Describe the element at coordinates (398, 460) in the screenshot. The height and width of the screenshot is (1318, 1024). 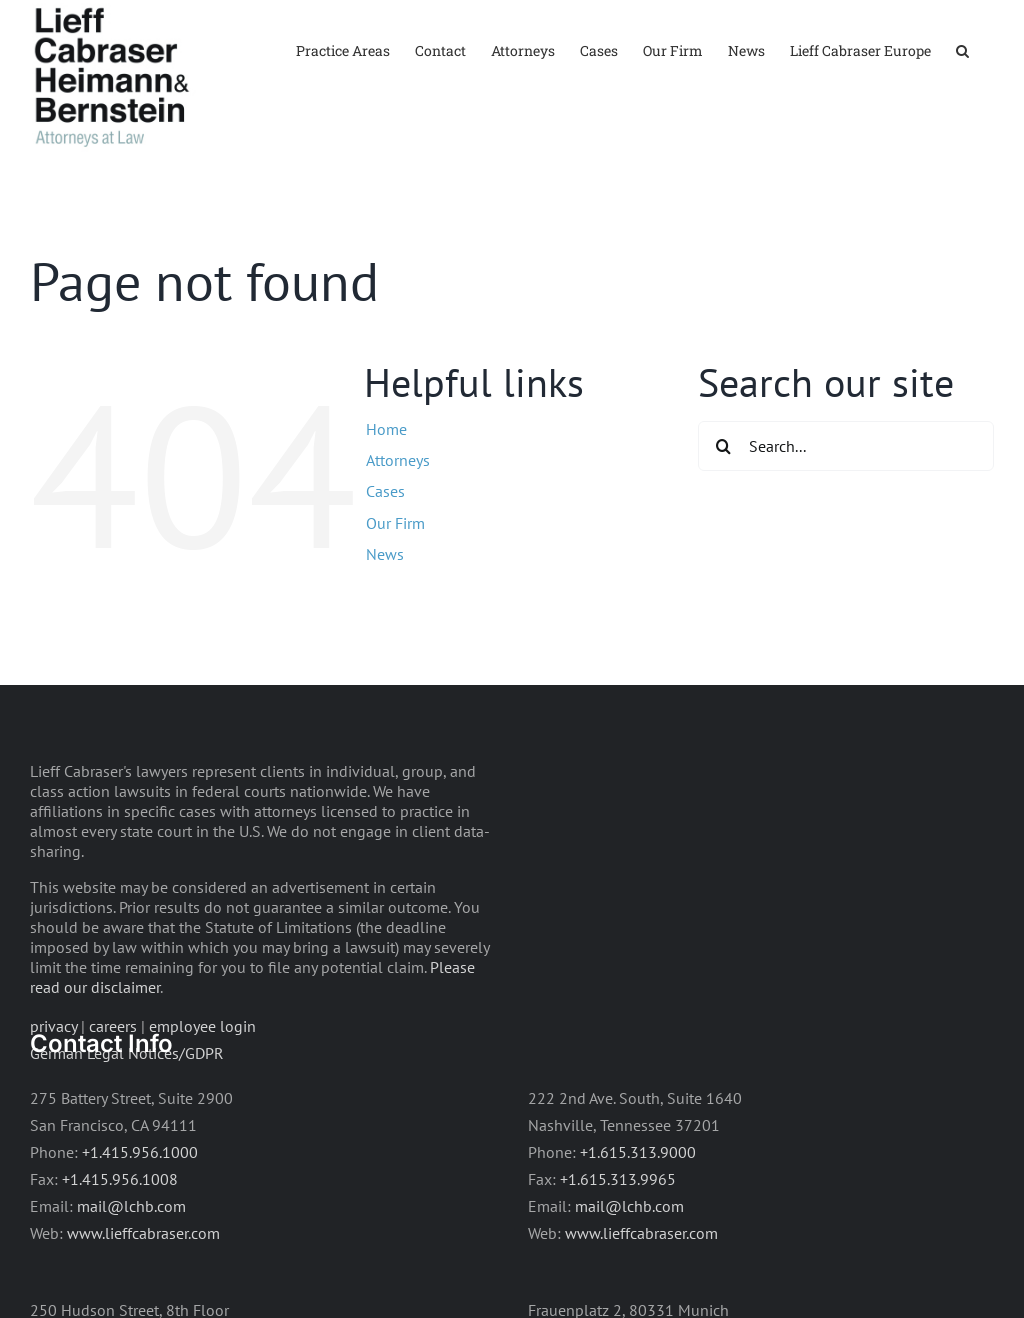
I see `Attorneys` at that location.